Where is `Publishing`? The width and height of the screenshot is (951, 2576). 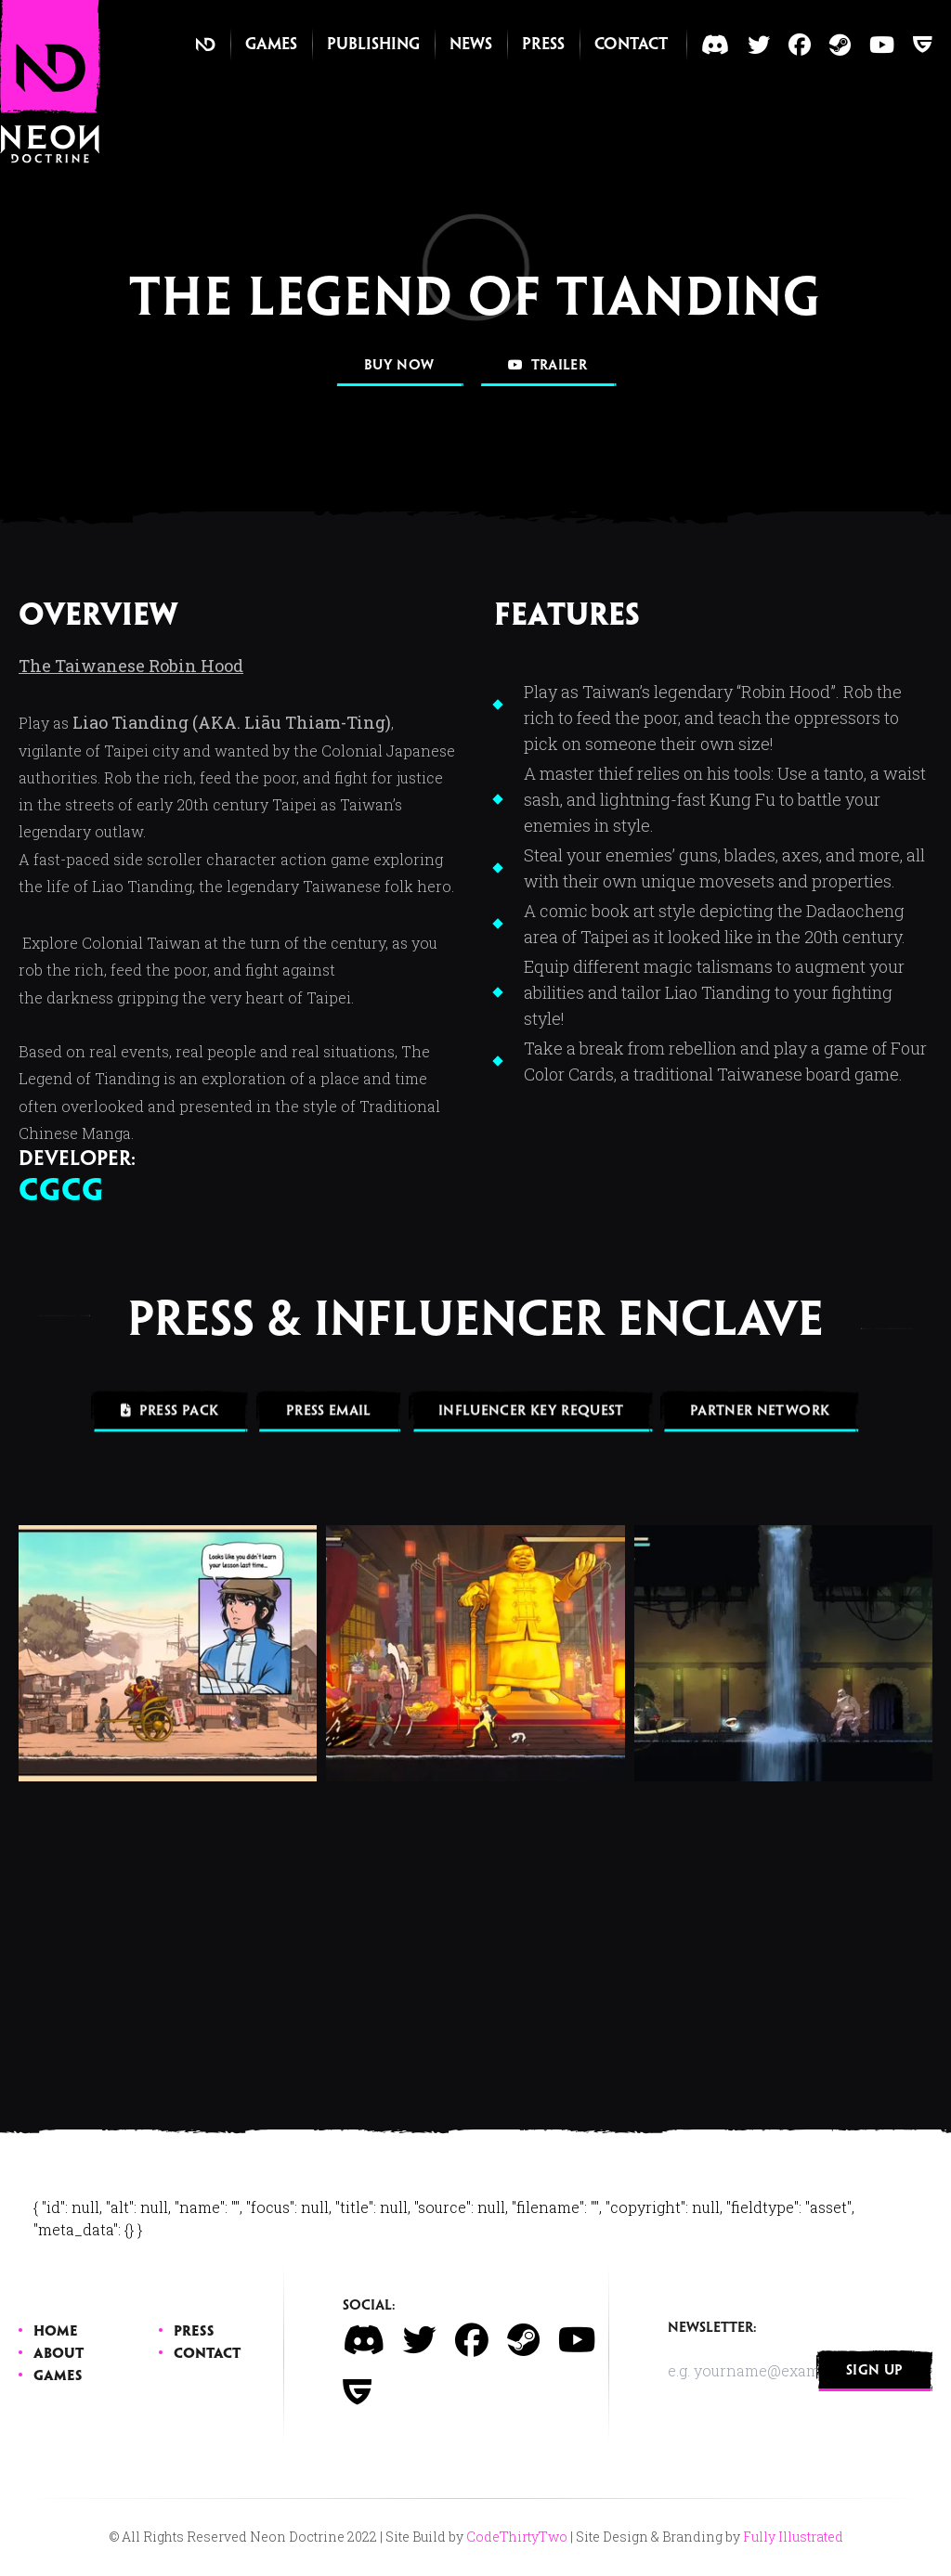 Publishing is located at coordinates (373, 44).